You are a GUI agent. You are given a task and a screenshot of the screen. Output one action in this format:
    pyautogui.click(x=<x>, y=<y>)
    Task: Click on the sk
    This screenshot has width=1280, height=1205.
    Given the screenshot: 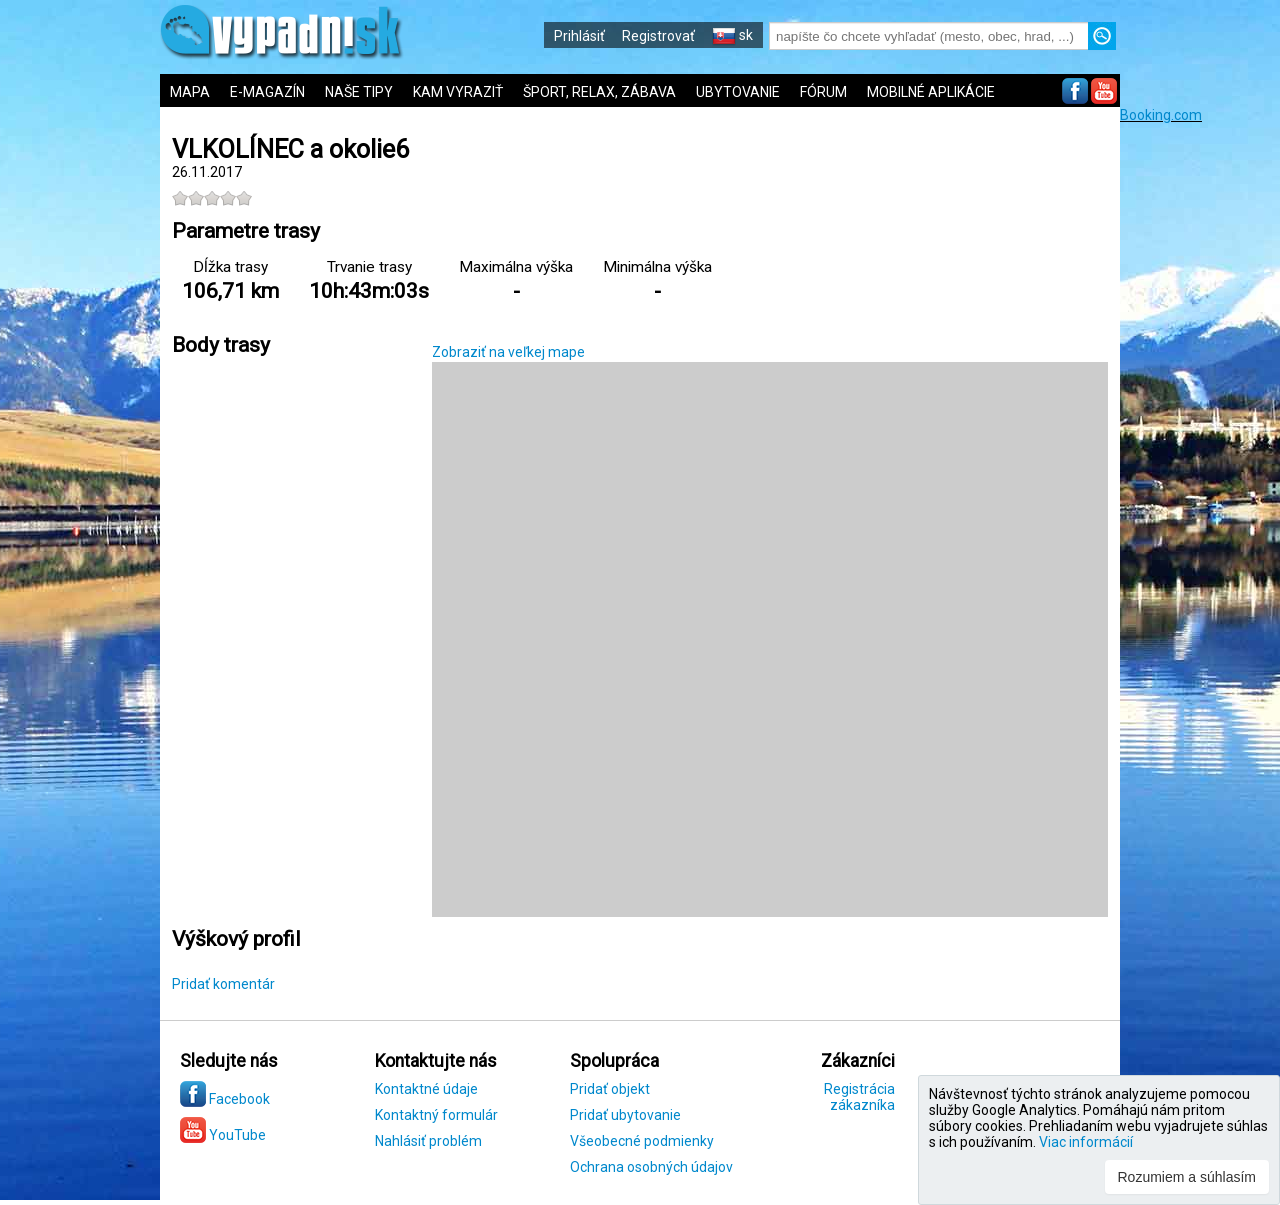 What is the action you would take?
    pyautogui.click(x=732, y=35)
    